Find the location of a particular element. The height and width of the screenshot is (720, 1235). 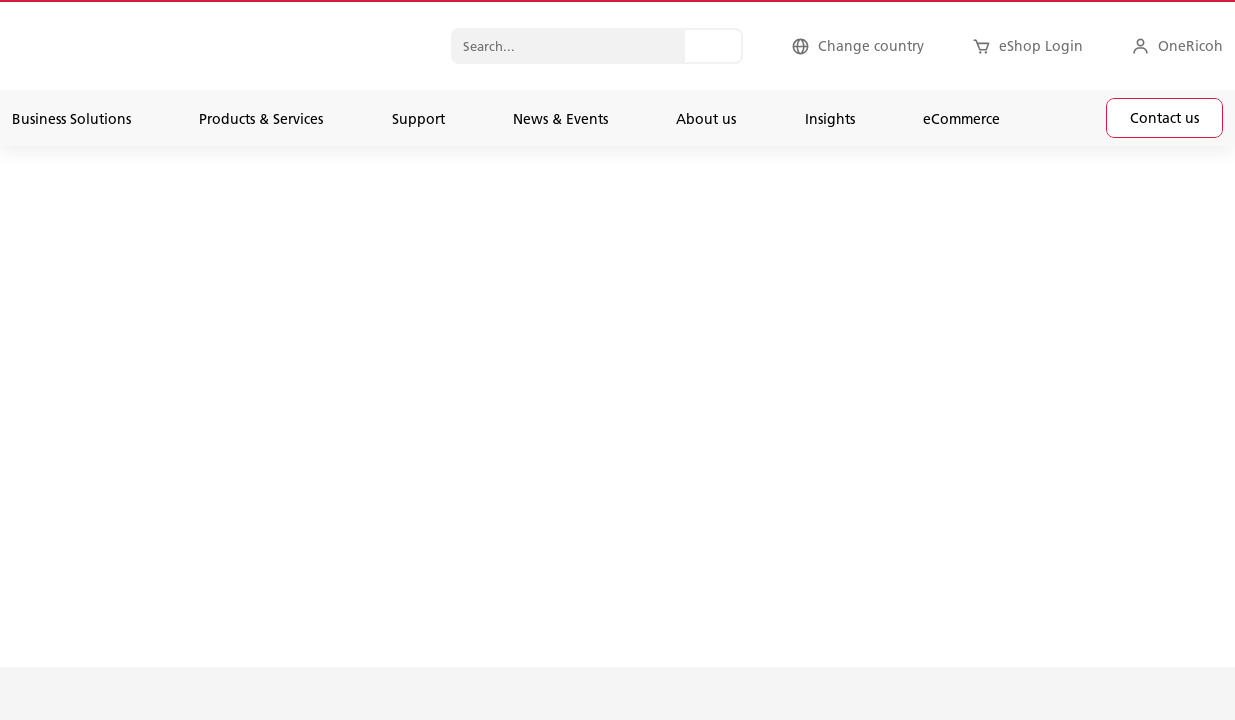

[Change country] is located at coordinates (857, 46).